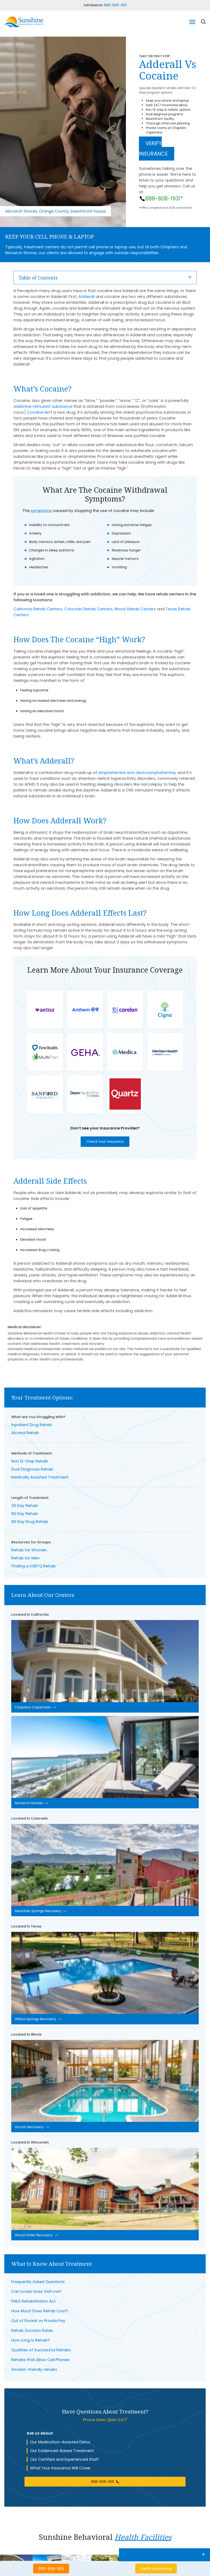 The height and width of the screenshot is (2576, 210). I want to click on Illinois Rehab Centers, so click(135, 609).